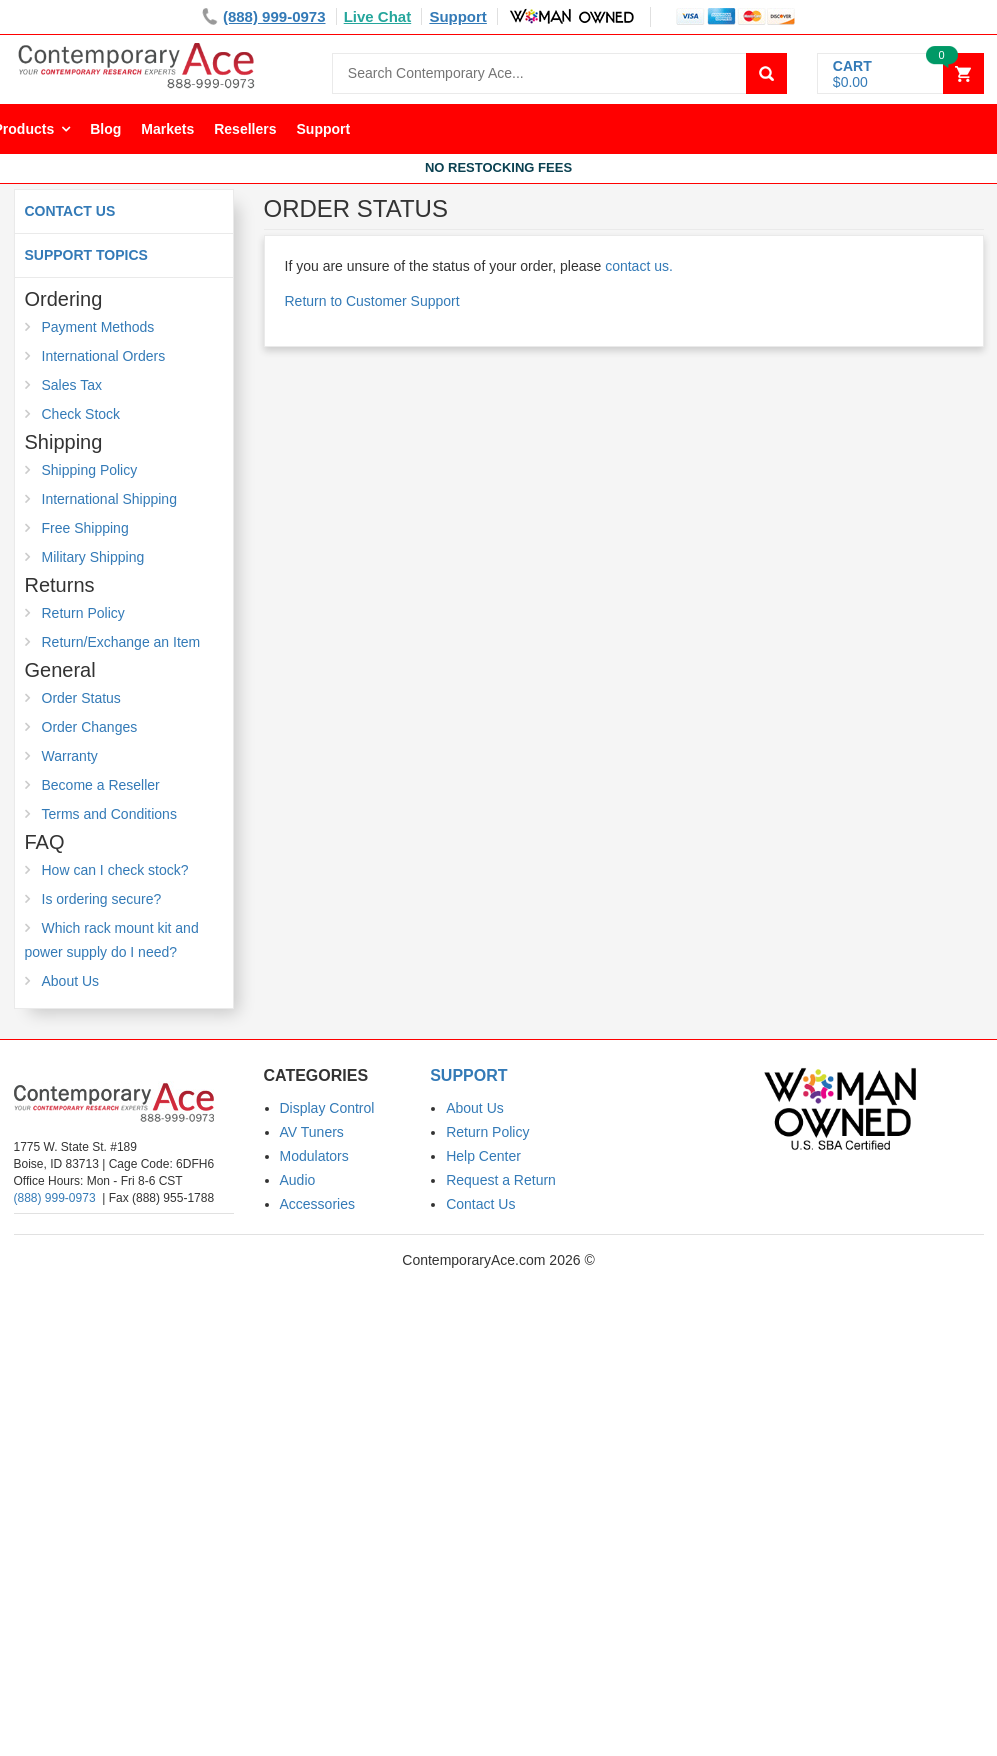  Describe the element at coordinates (102, 899) in the screenshot. I see `Is ordering secure?` at that location.